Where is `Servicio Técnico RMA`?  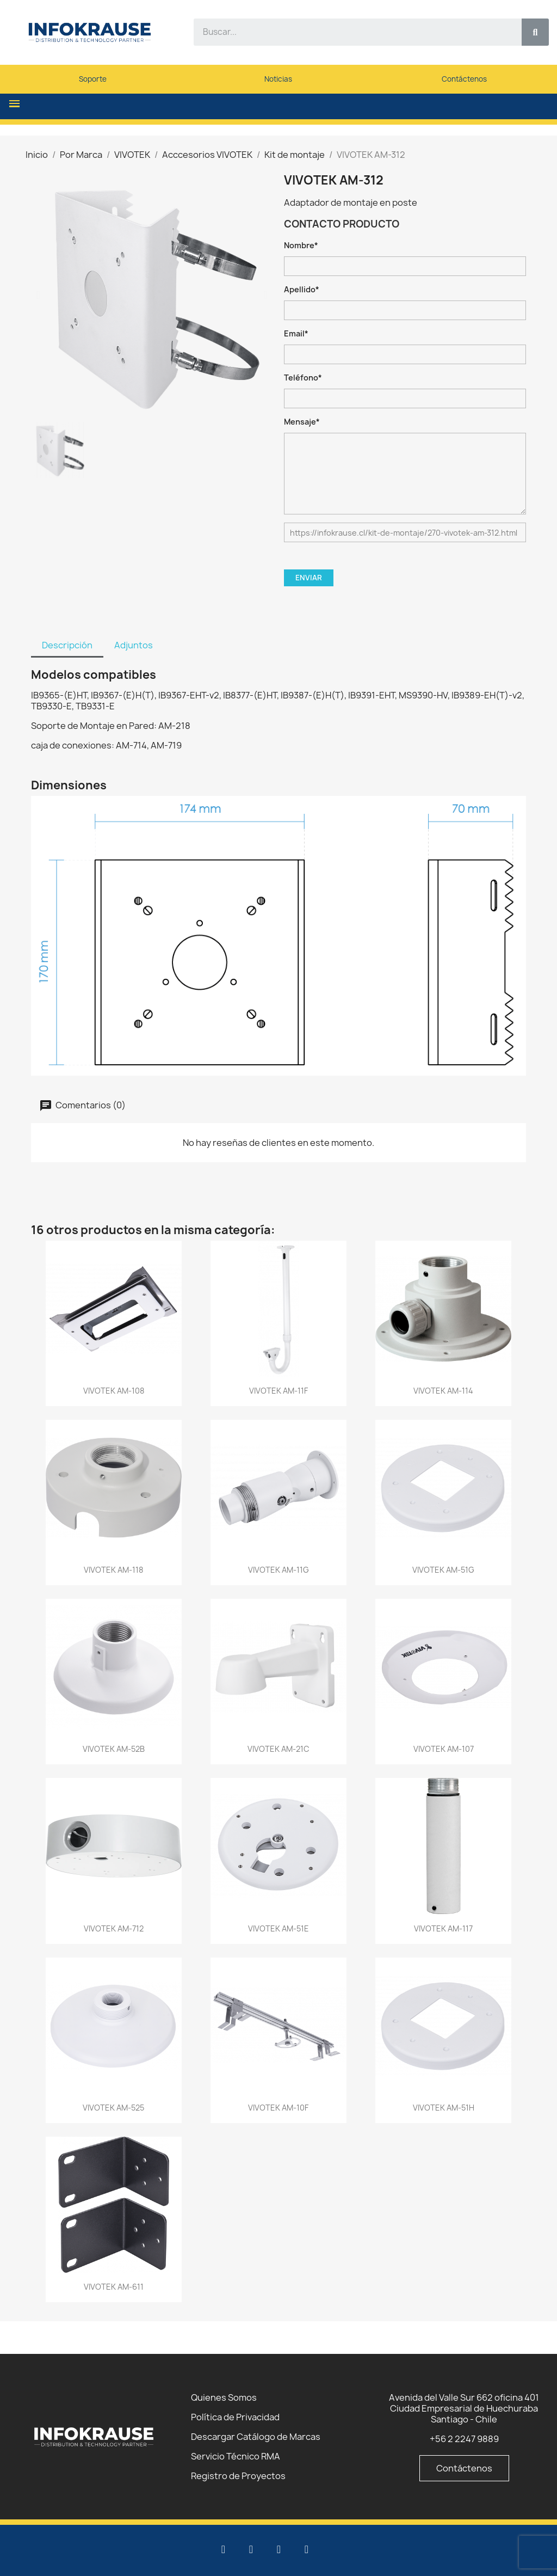
Servicio Técnico RMA is located at coordinates (235, 2456).